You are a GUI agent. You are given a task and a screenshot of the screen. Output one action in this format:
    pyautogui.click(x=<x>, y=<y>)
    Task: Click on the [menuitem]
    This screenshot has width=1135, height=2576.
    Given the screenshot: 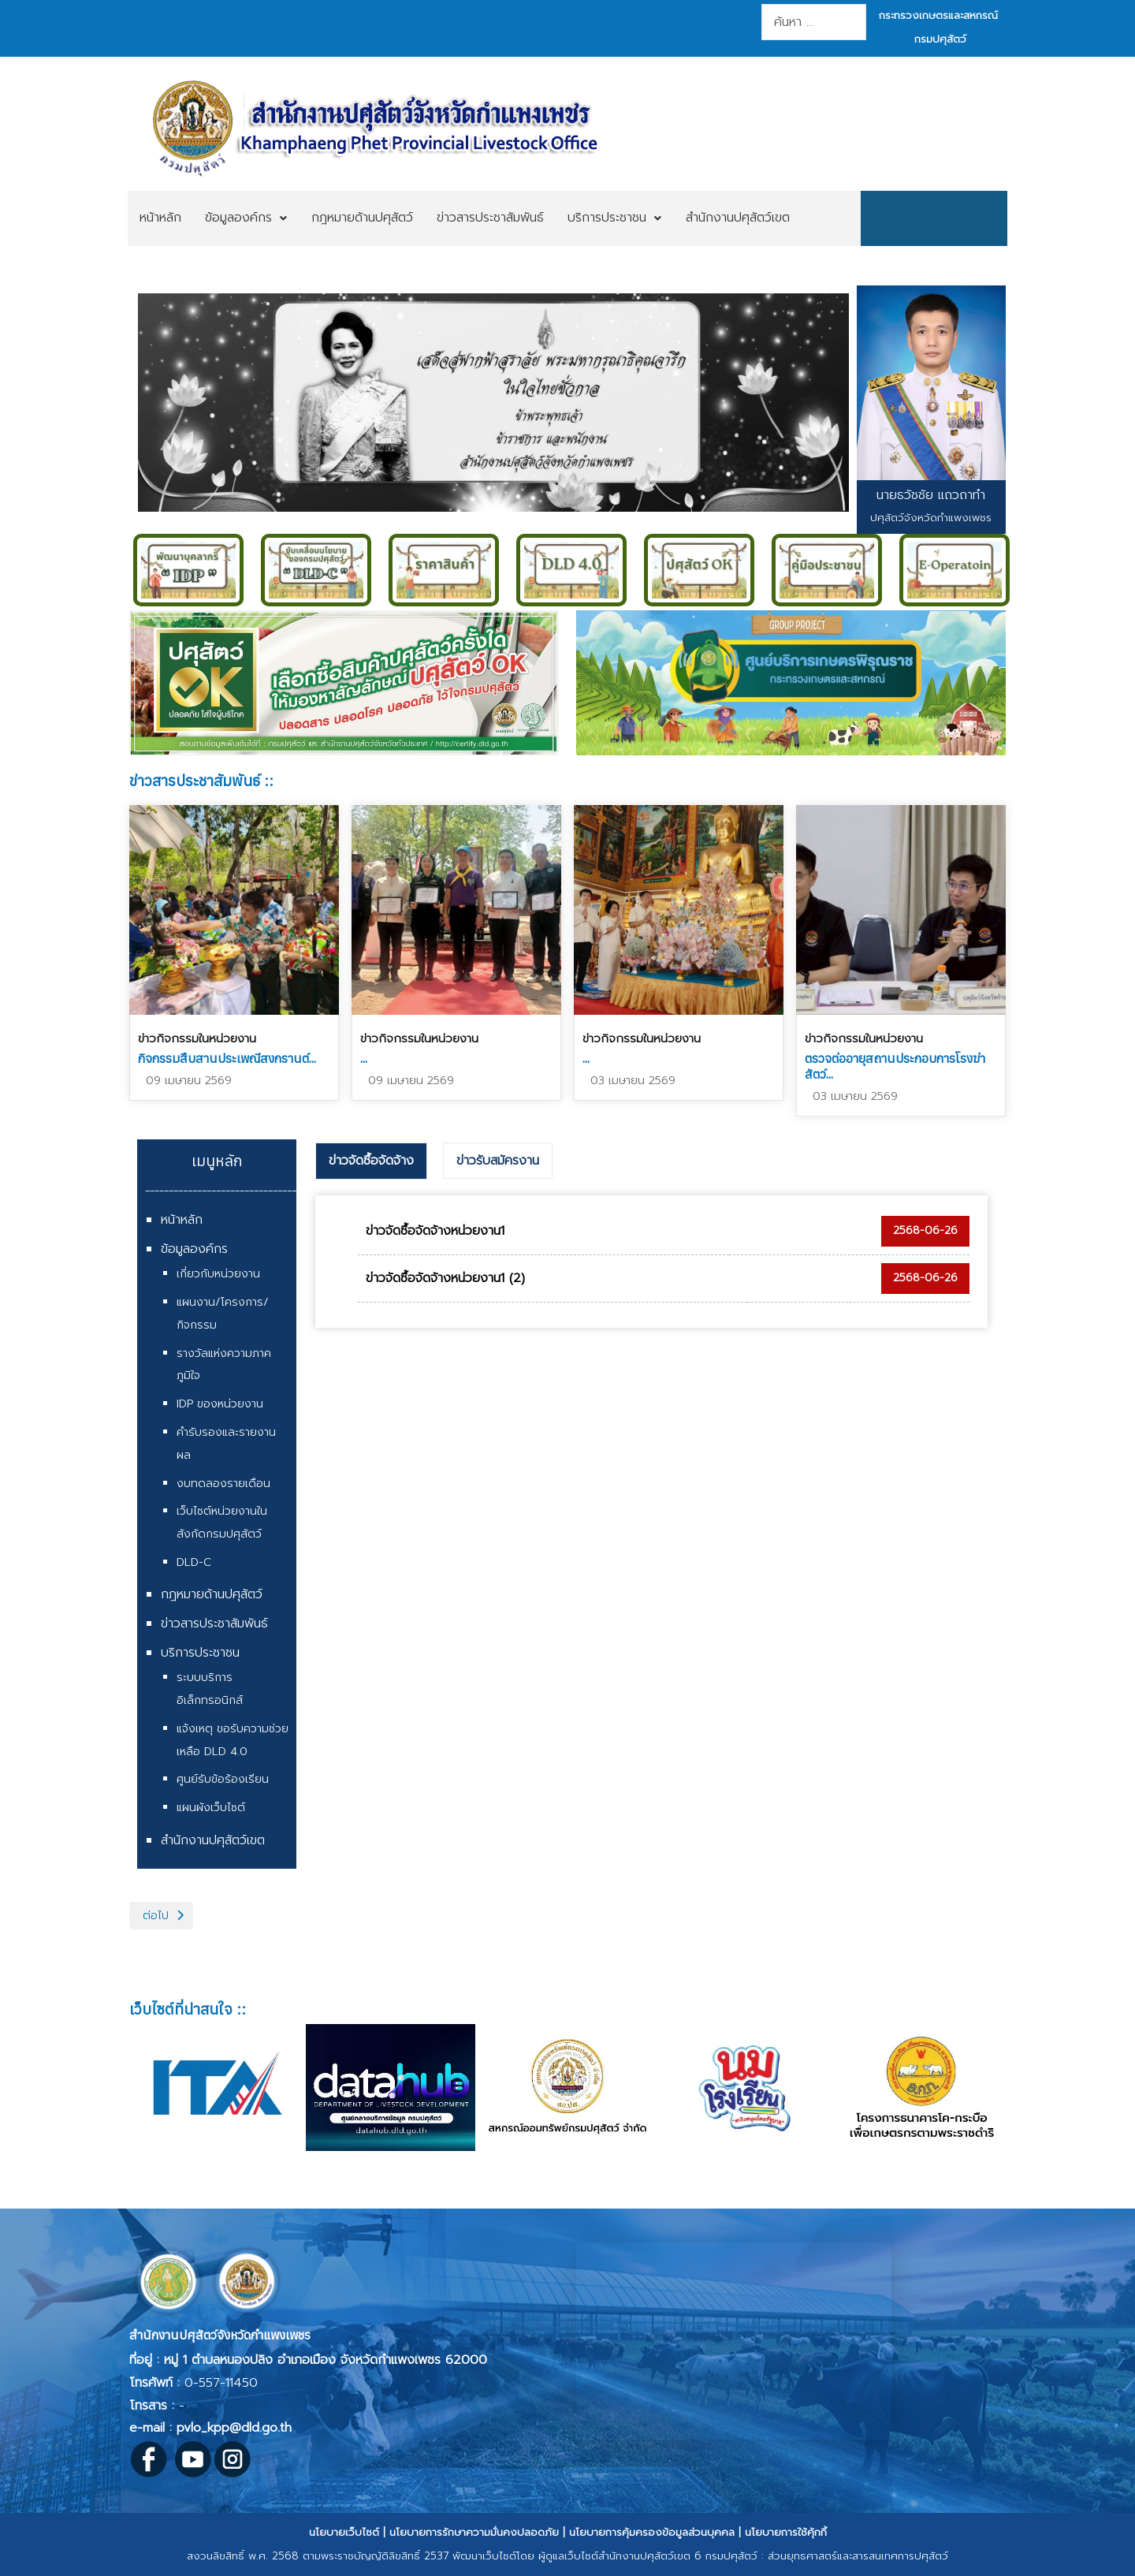 What is the action you would take?
    pyautogui.click(x=160, y=218)
    